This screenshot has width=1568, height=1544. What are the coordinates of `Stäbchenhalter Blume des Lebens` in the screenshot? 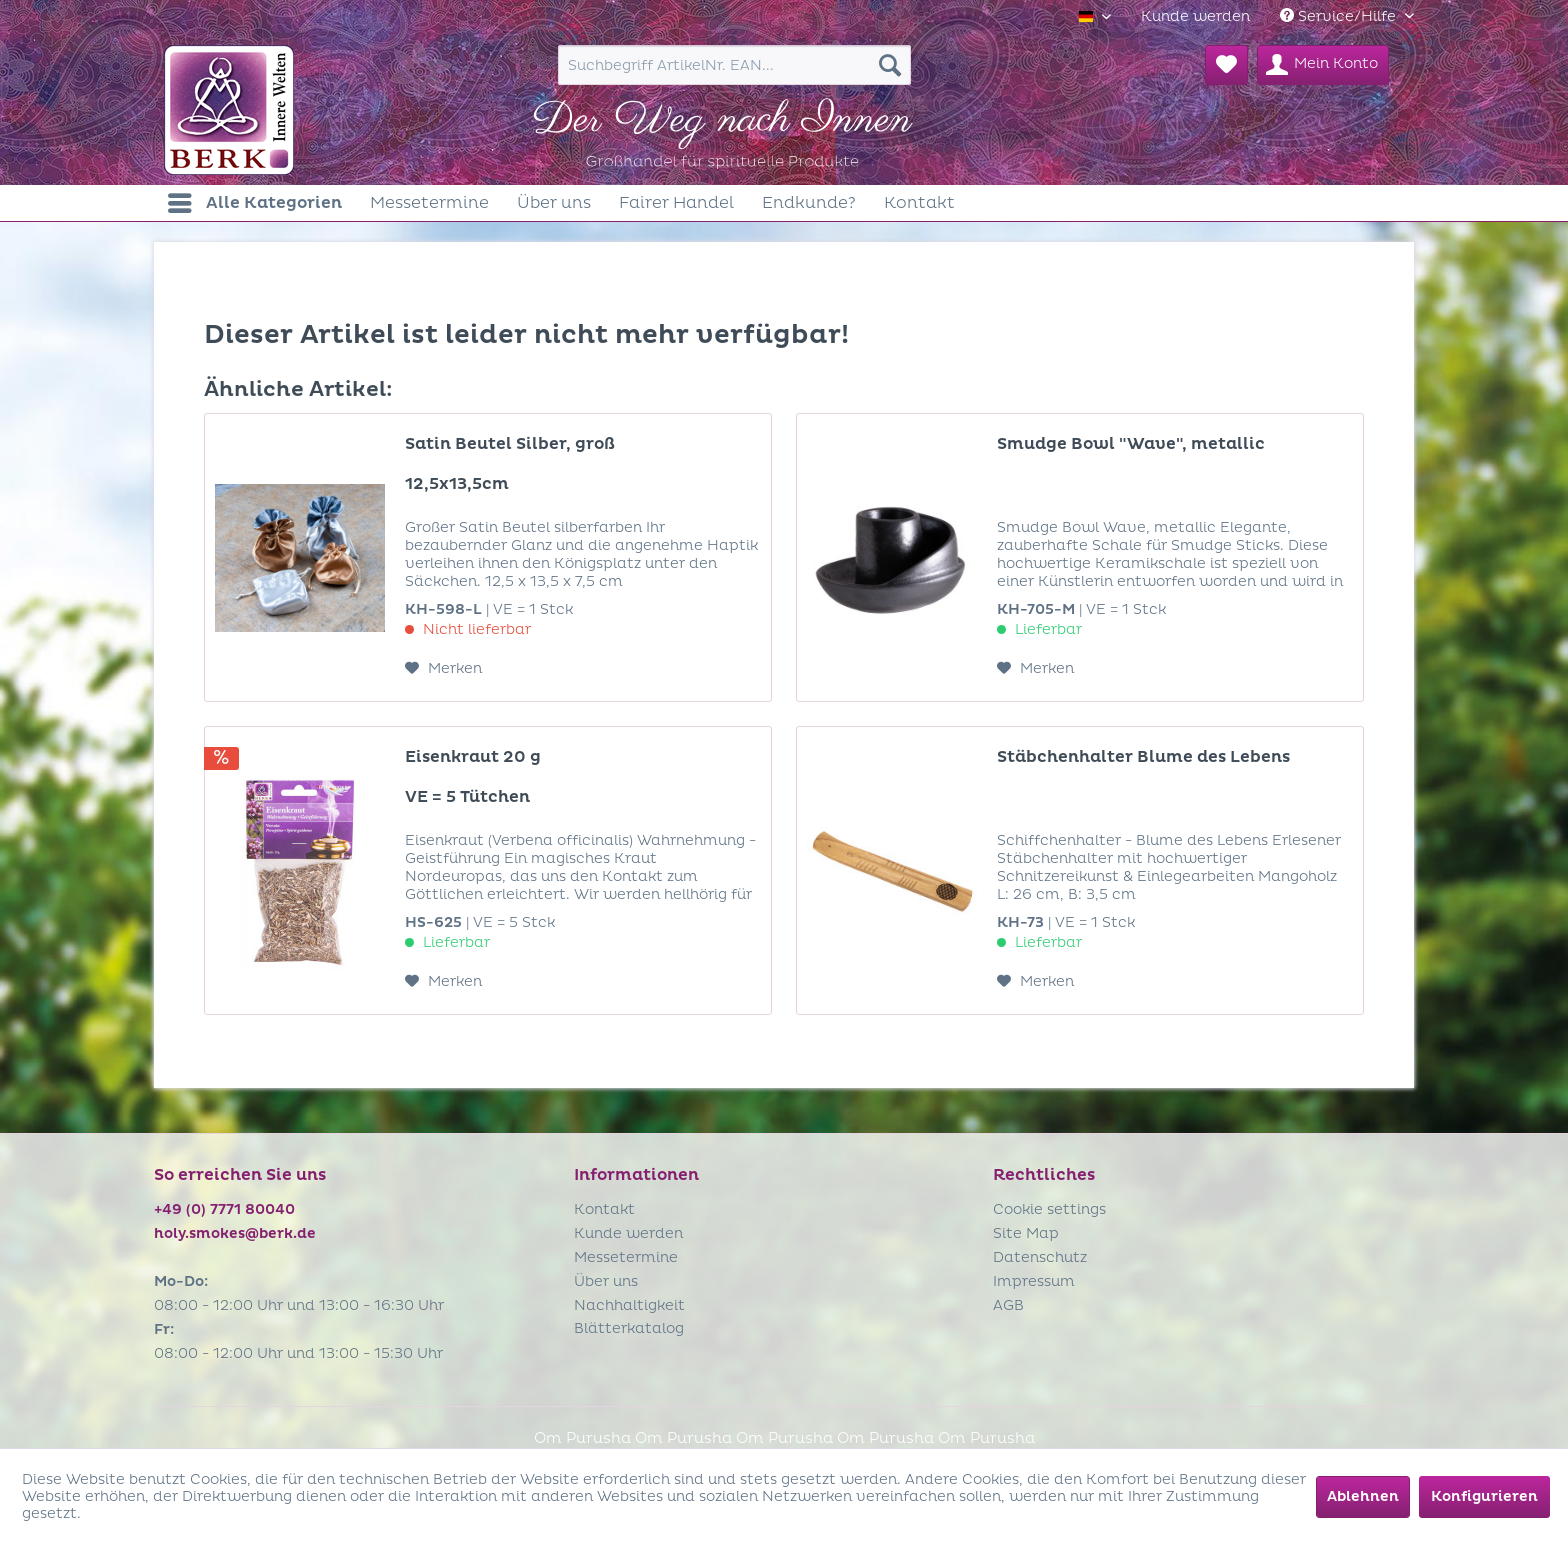 It's located at (1143, 757).